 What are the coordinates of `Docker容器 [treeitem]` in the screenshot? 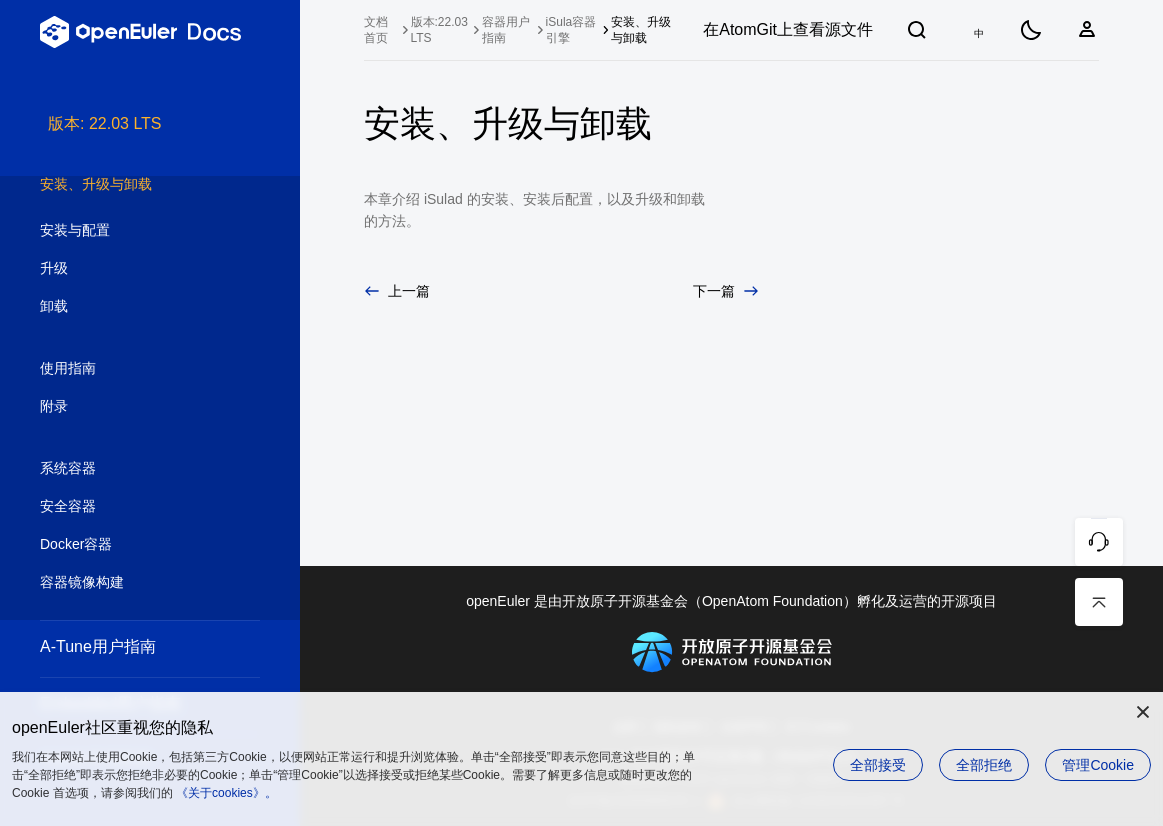 It's located at (130, 545).